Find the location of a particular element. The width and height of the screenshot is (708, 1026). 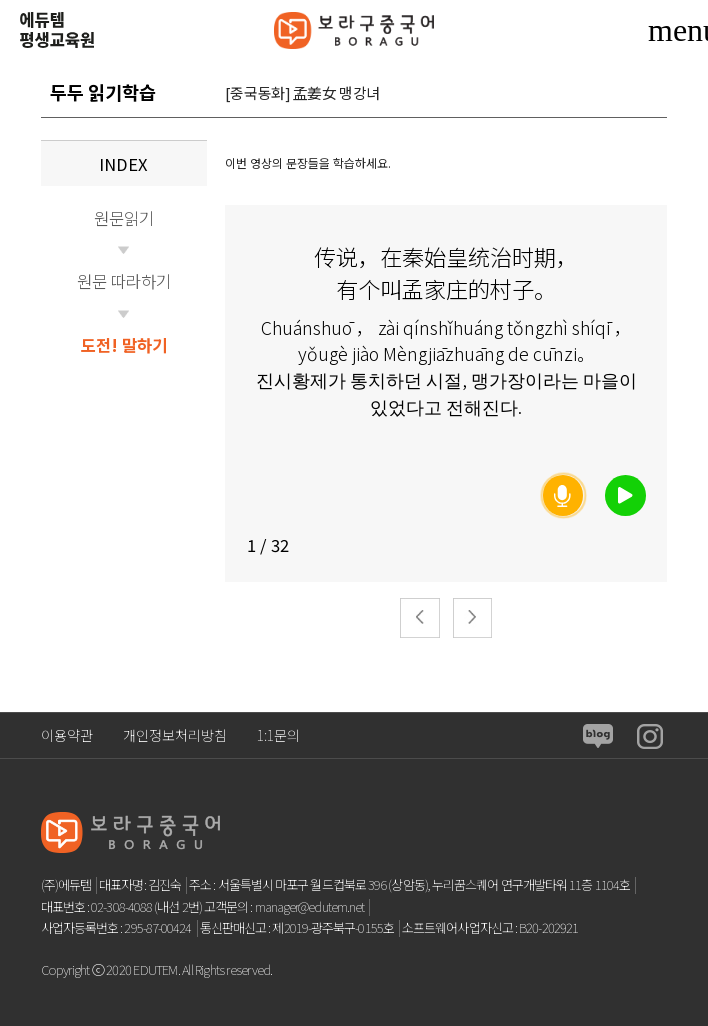

두두 읽기학습 is located at coordinates (103, 92).